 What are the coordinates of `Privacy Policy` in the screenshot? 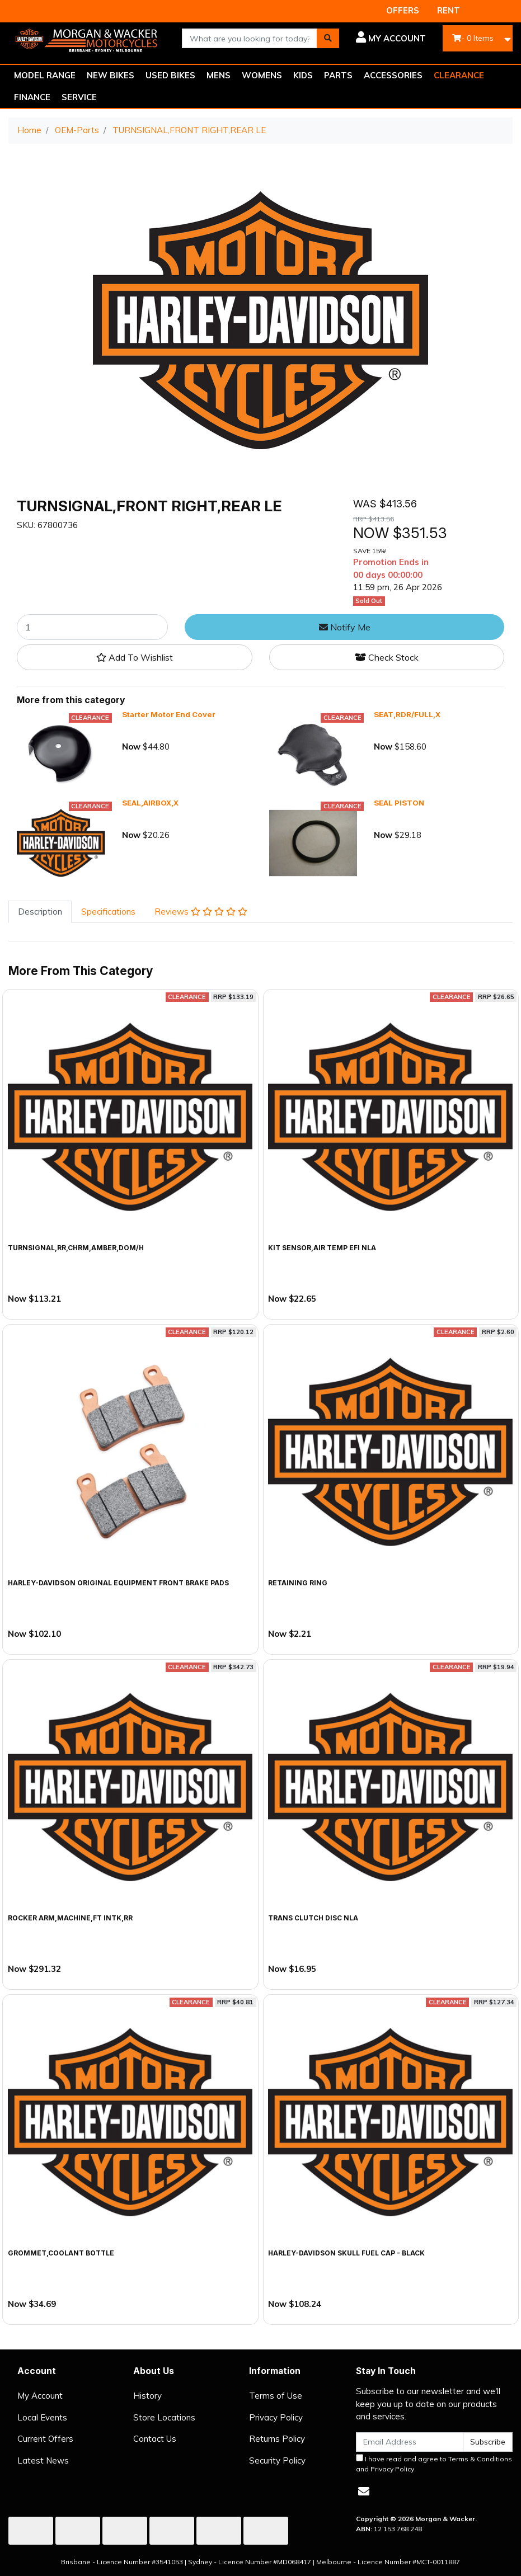 It's located at (276, 2417).